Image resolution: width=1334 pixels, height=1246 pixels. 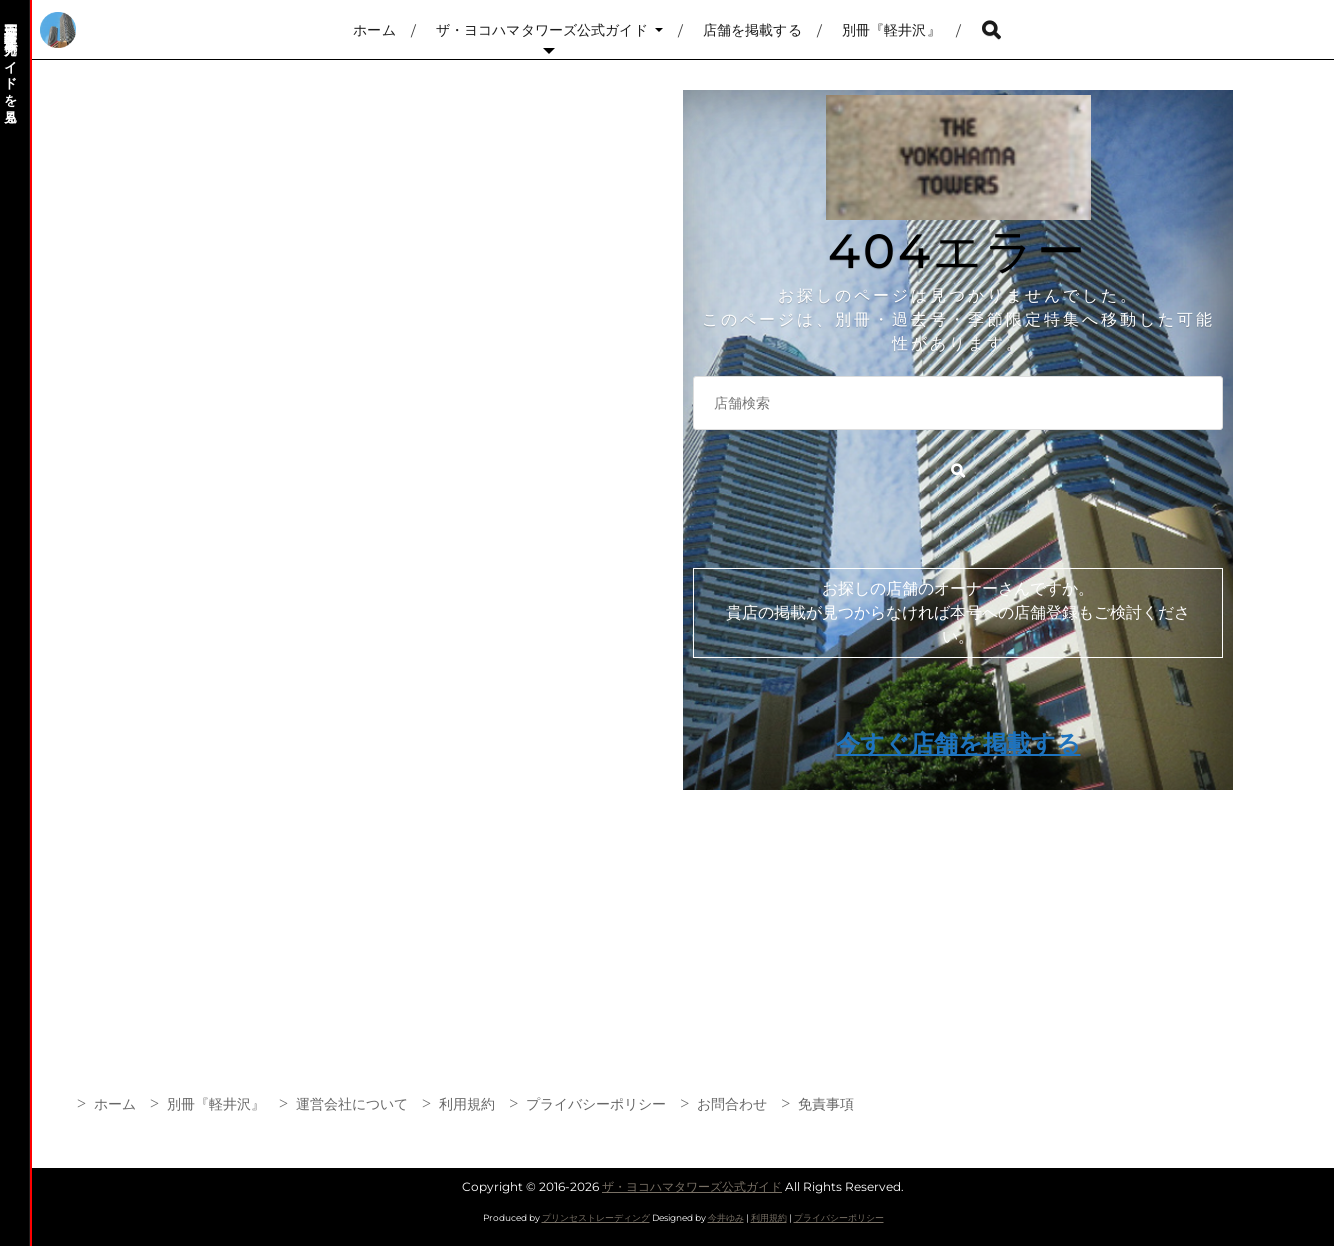 I want to click on [Advertisement], so click(x=632, y=910).